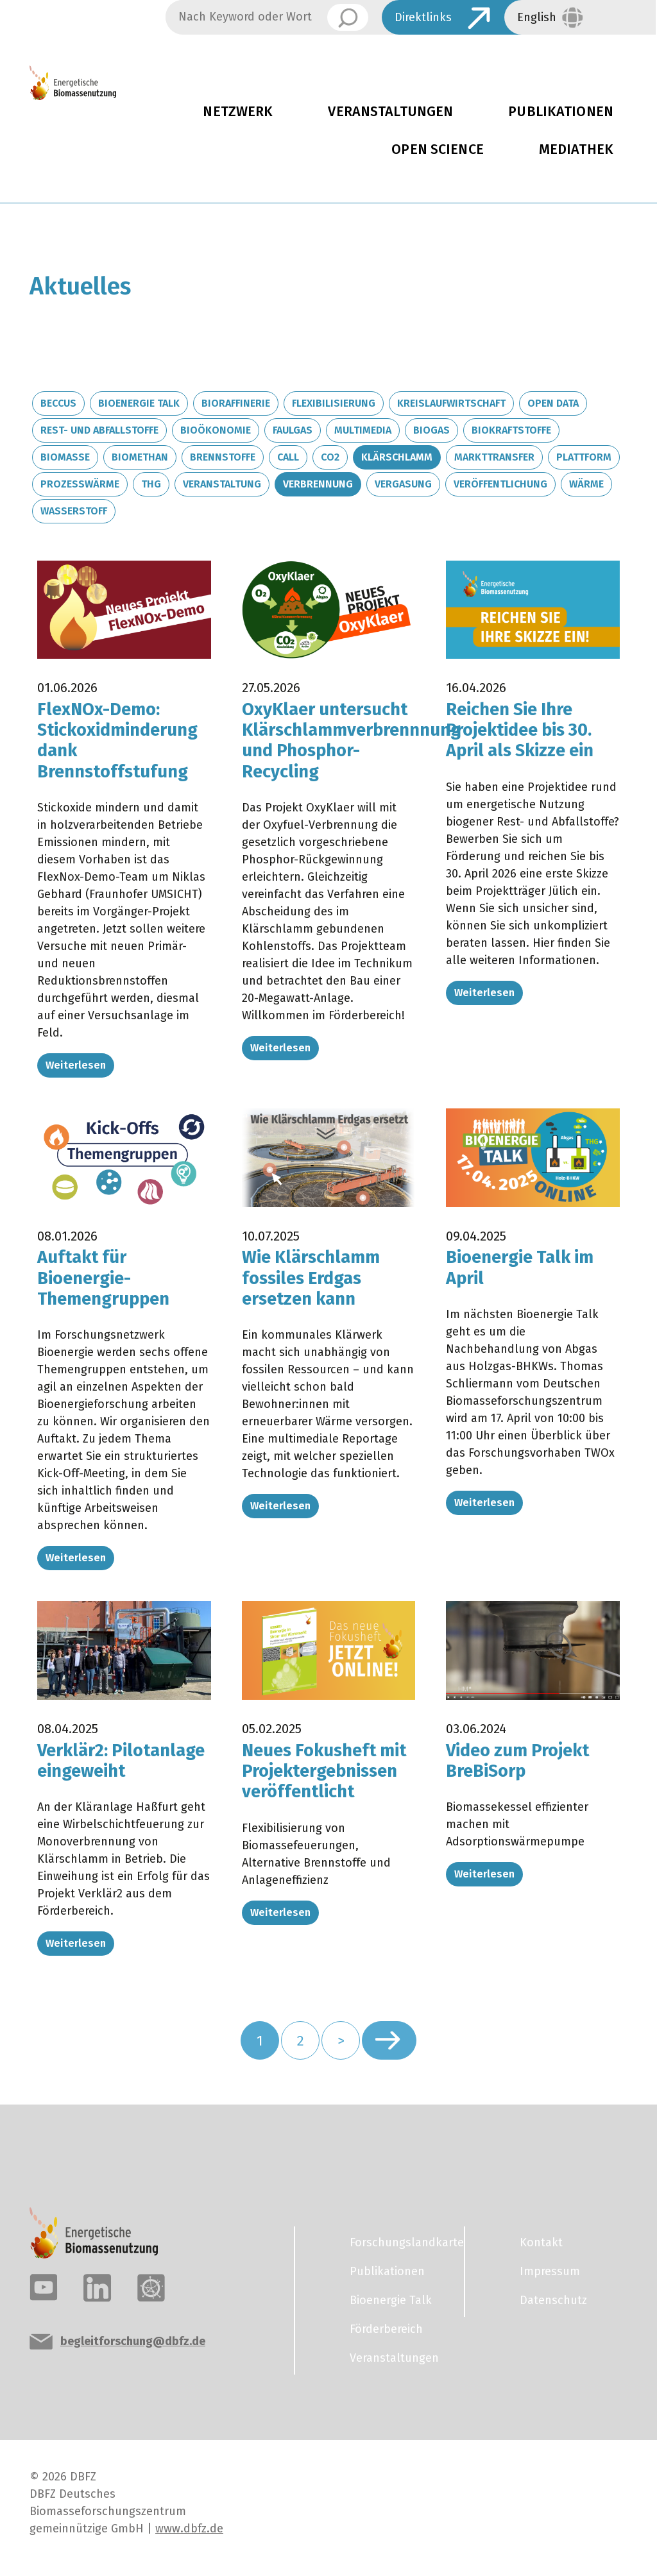  Describe the element at coordinates (222, 457) in the screenshot. I see `Brennstoffe` at that location.